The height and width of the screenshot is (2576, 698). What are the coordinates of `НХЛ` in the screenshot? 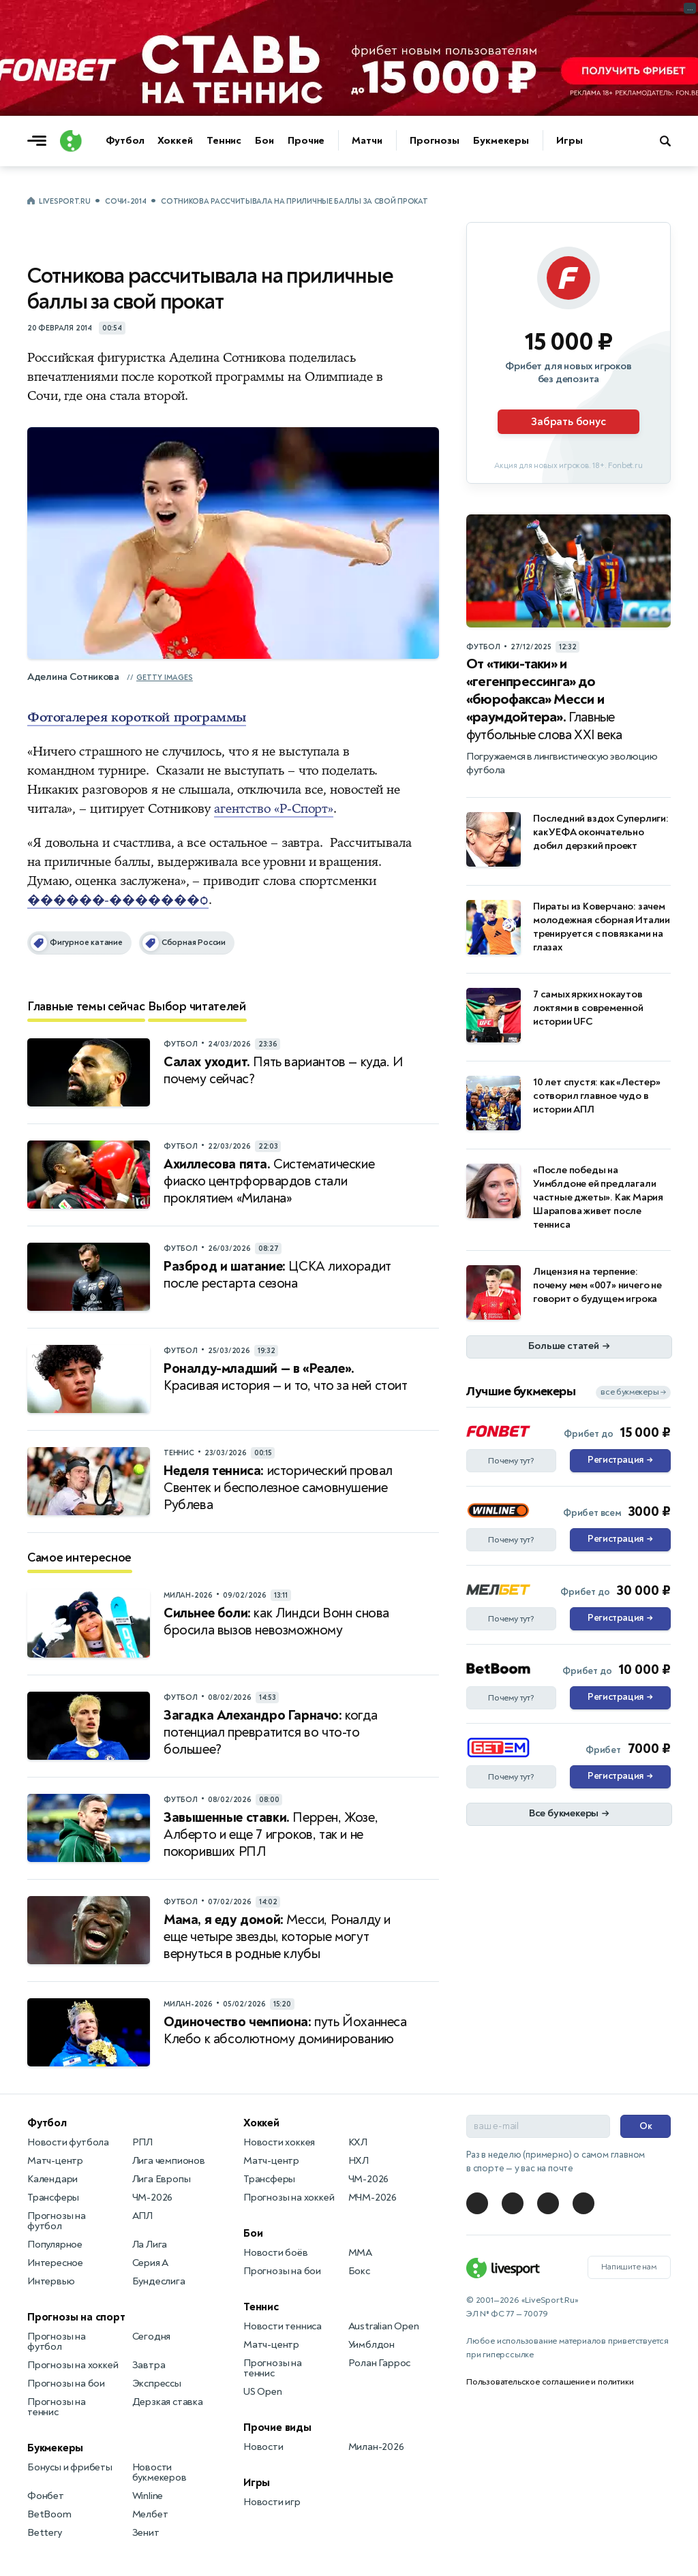 It's located at (358, 2160).